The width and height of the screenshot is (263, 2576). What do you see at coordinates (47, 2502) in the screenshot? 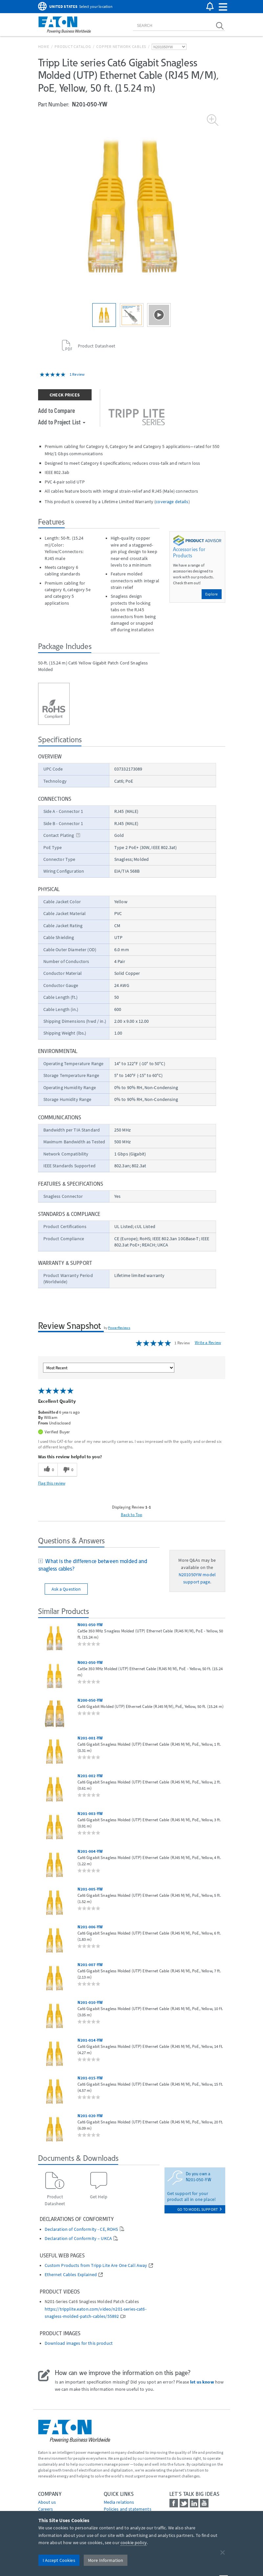
I see `About us [Go to About us]` at bounding box center [47, 2502].